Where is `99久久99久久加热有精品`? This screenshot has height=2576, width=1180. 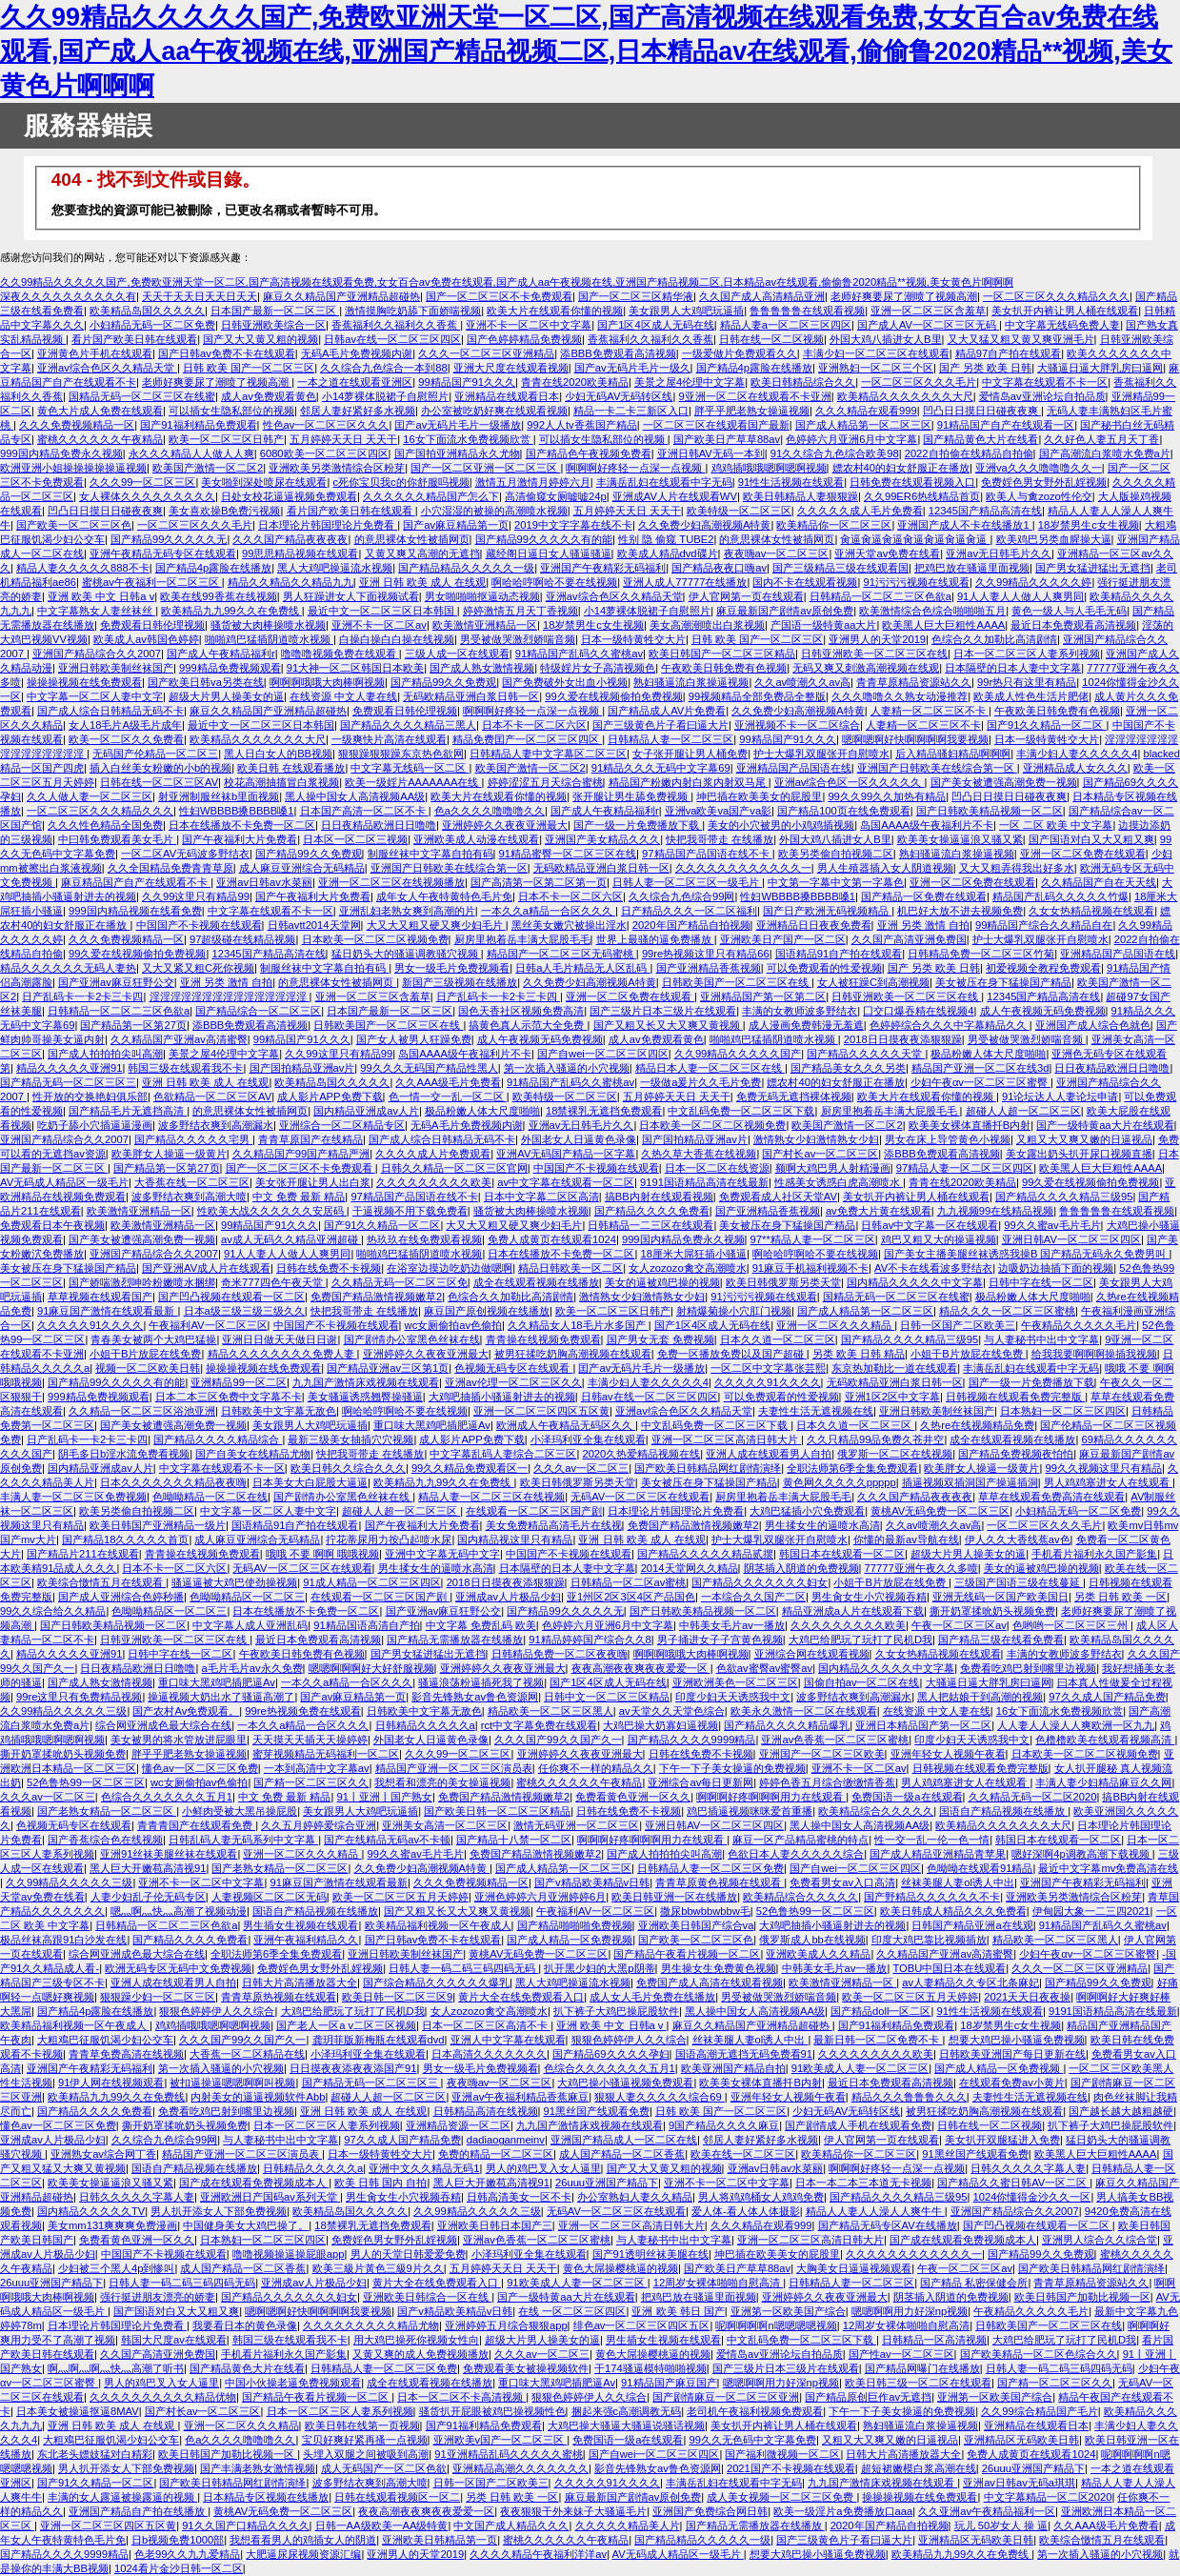 99久久99久久加热有精品 is located at coordinates (887, 796).